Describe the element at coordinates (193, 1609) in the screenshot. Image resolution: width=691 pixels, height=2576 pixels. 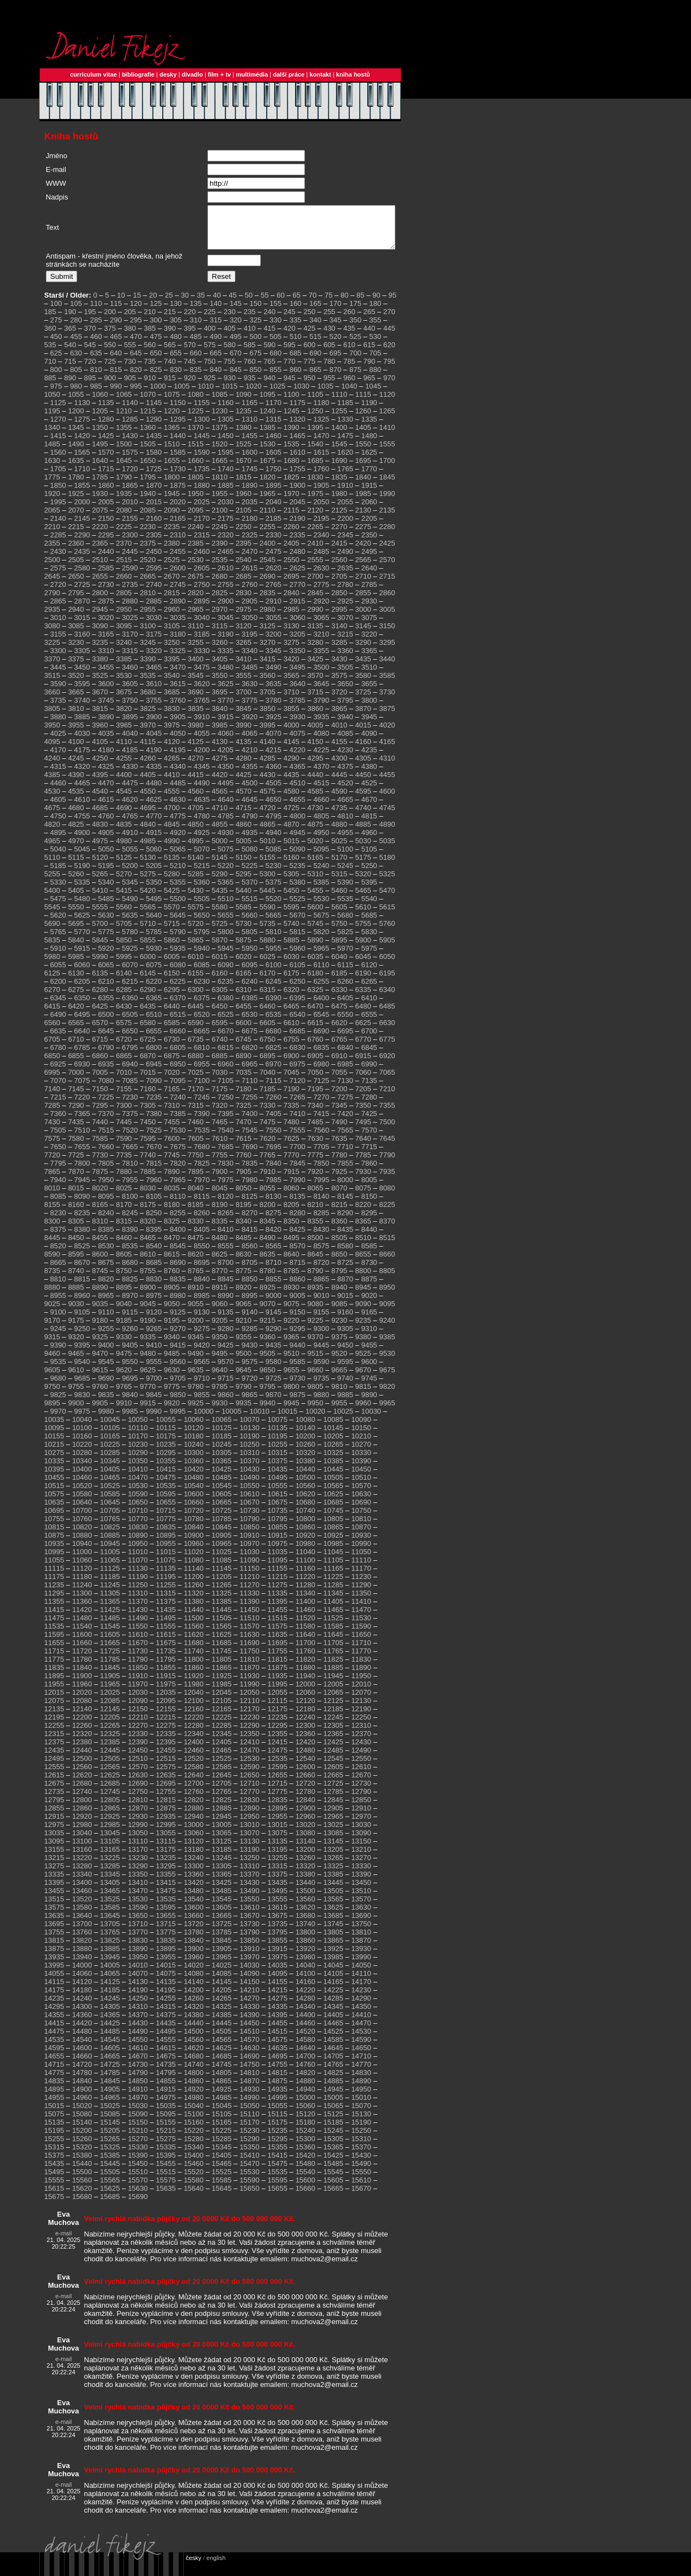
I see `11380` at that location.